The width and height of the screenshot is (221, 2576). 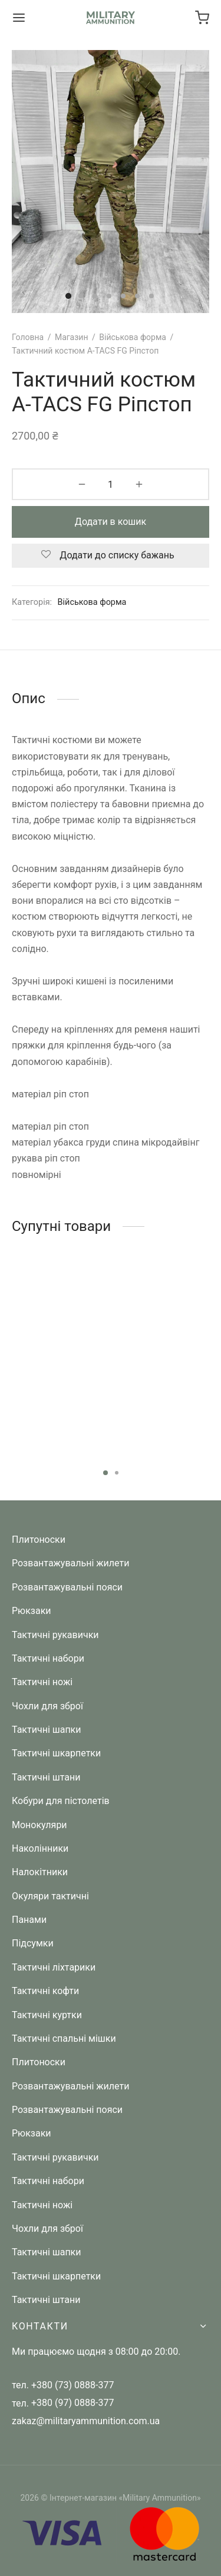 I want to click on Розвантажувальні пояси, so click(x=67, y=1587).